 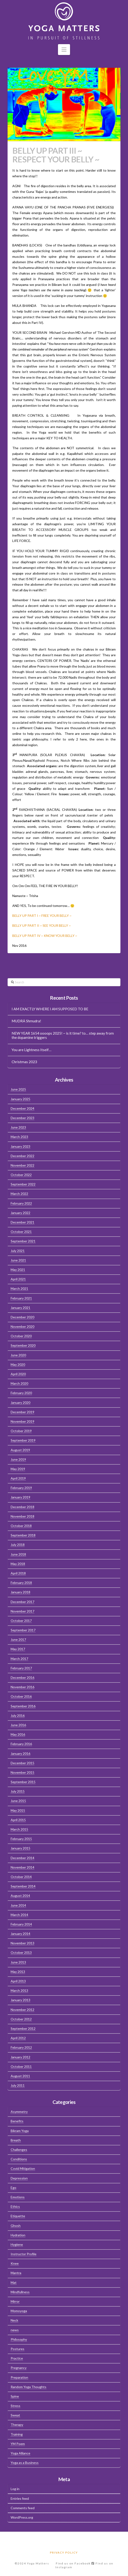 What do you see at coordinates (21, 1696) in the screenshot?
I see `October 2016` at bounding box center [21, 1696].